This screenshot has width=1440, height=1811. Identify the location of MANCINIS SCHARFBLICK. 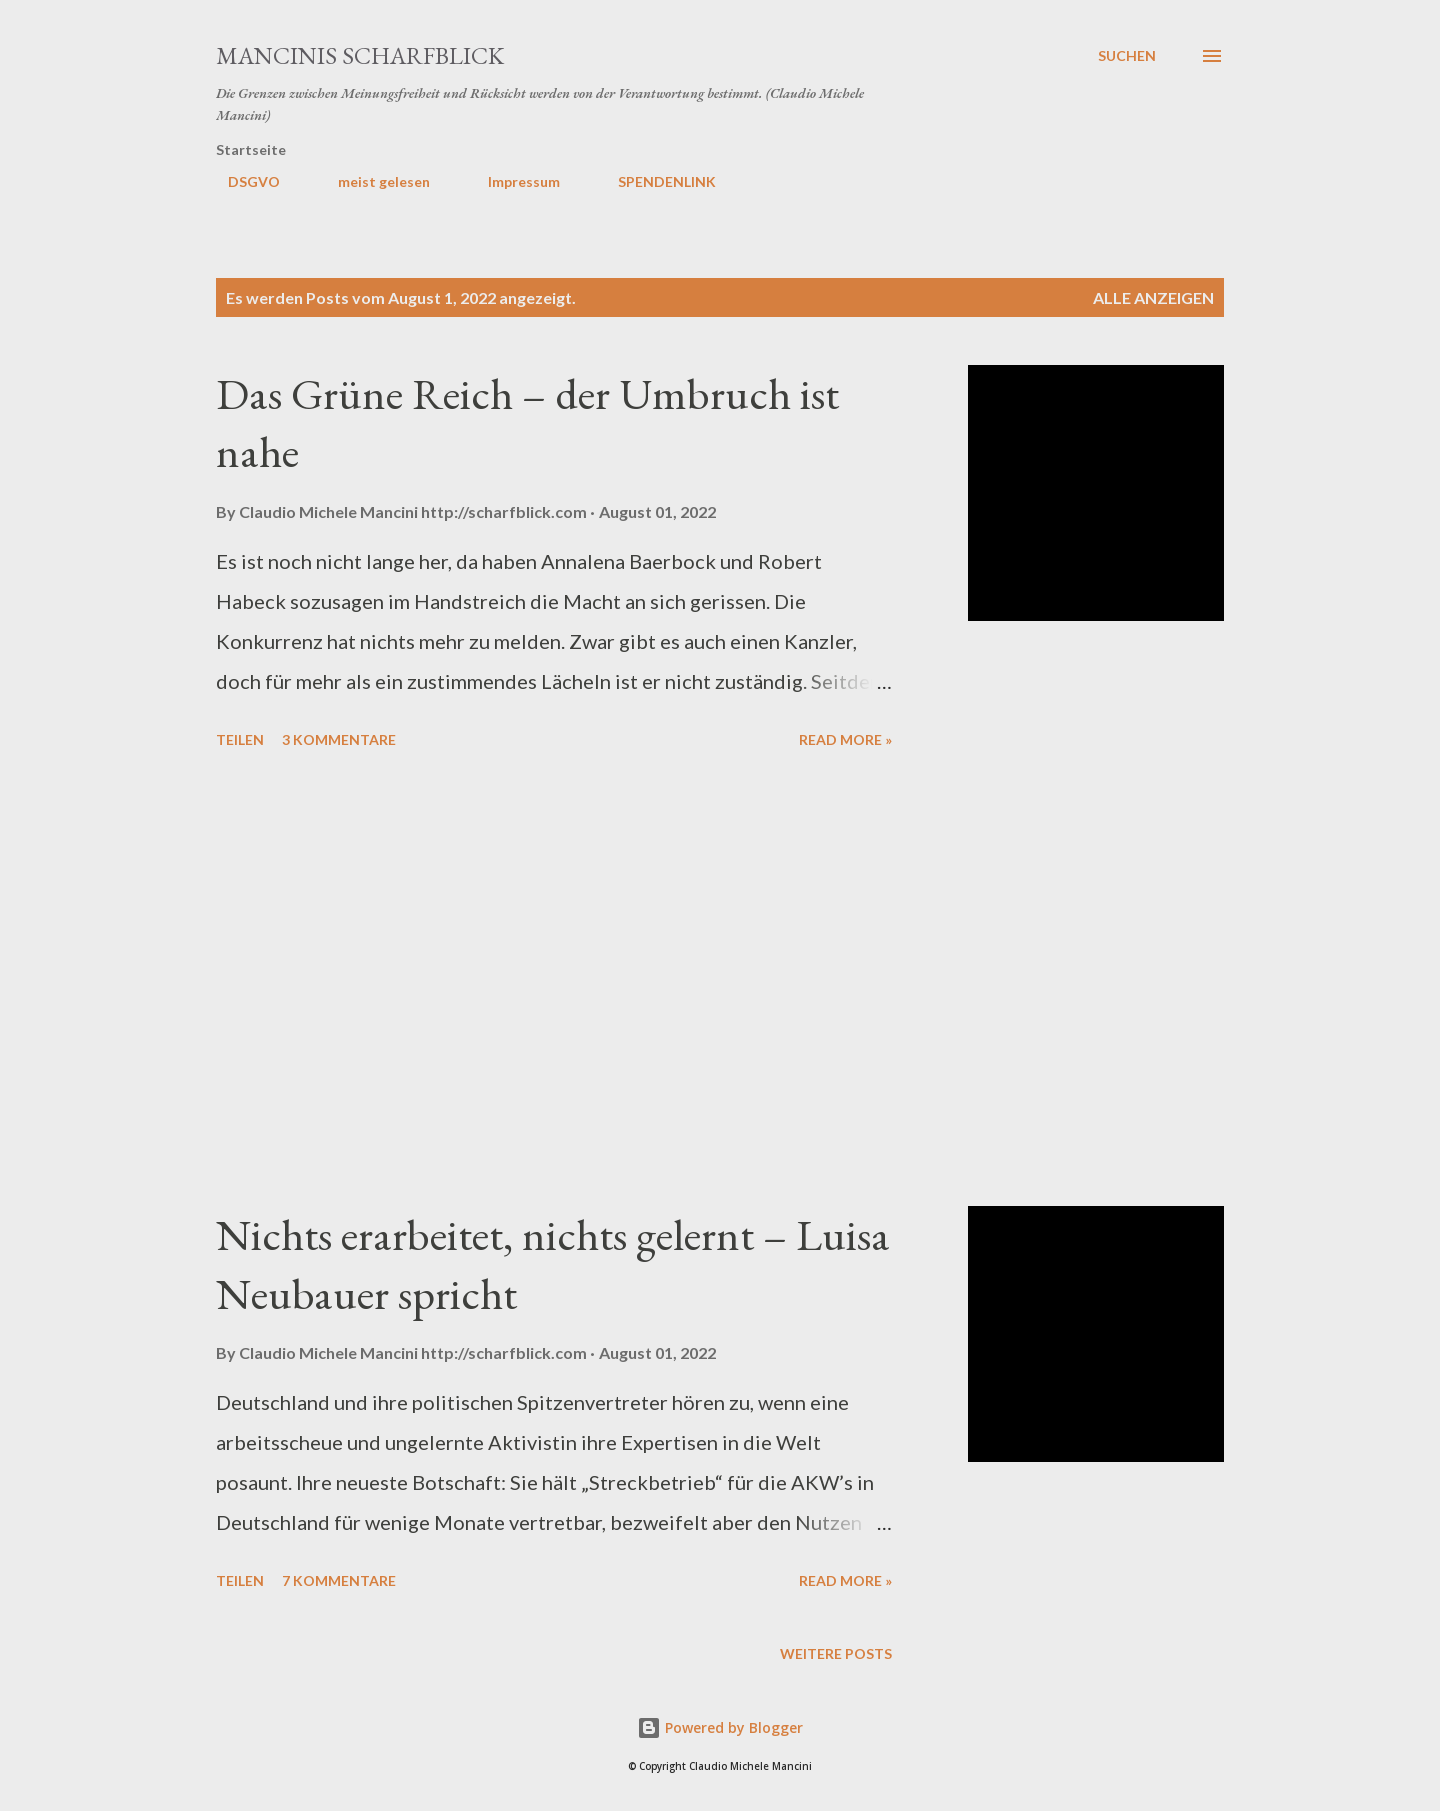
(360, 55).